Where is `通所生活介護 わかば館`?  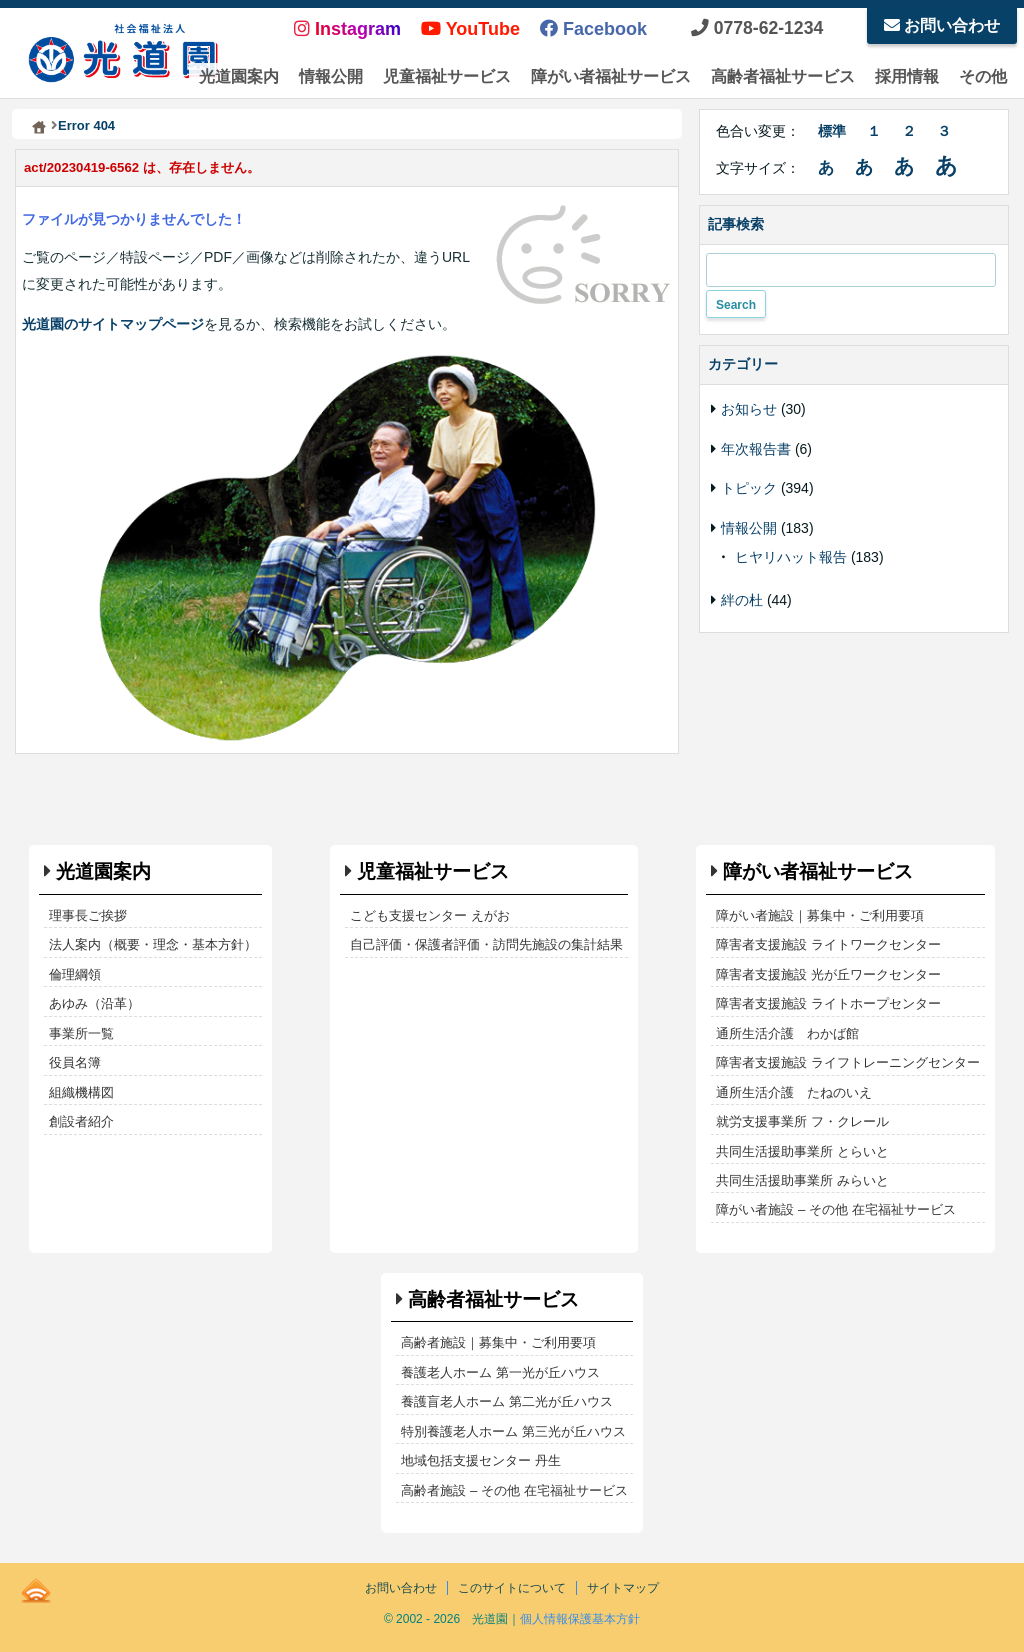
通所生活介護 わかば館 is located at coordinates (787, 1033).